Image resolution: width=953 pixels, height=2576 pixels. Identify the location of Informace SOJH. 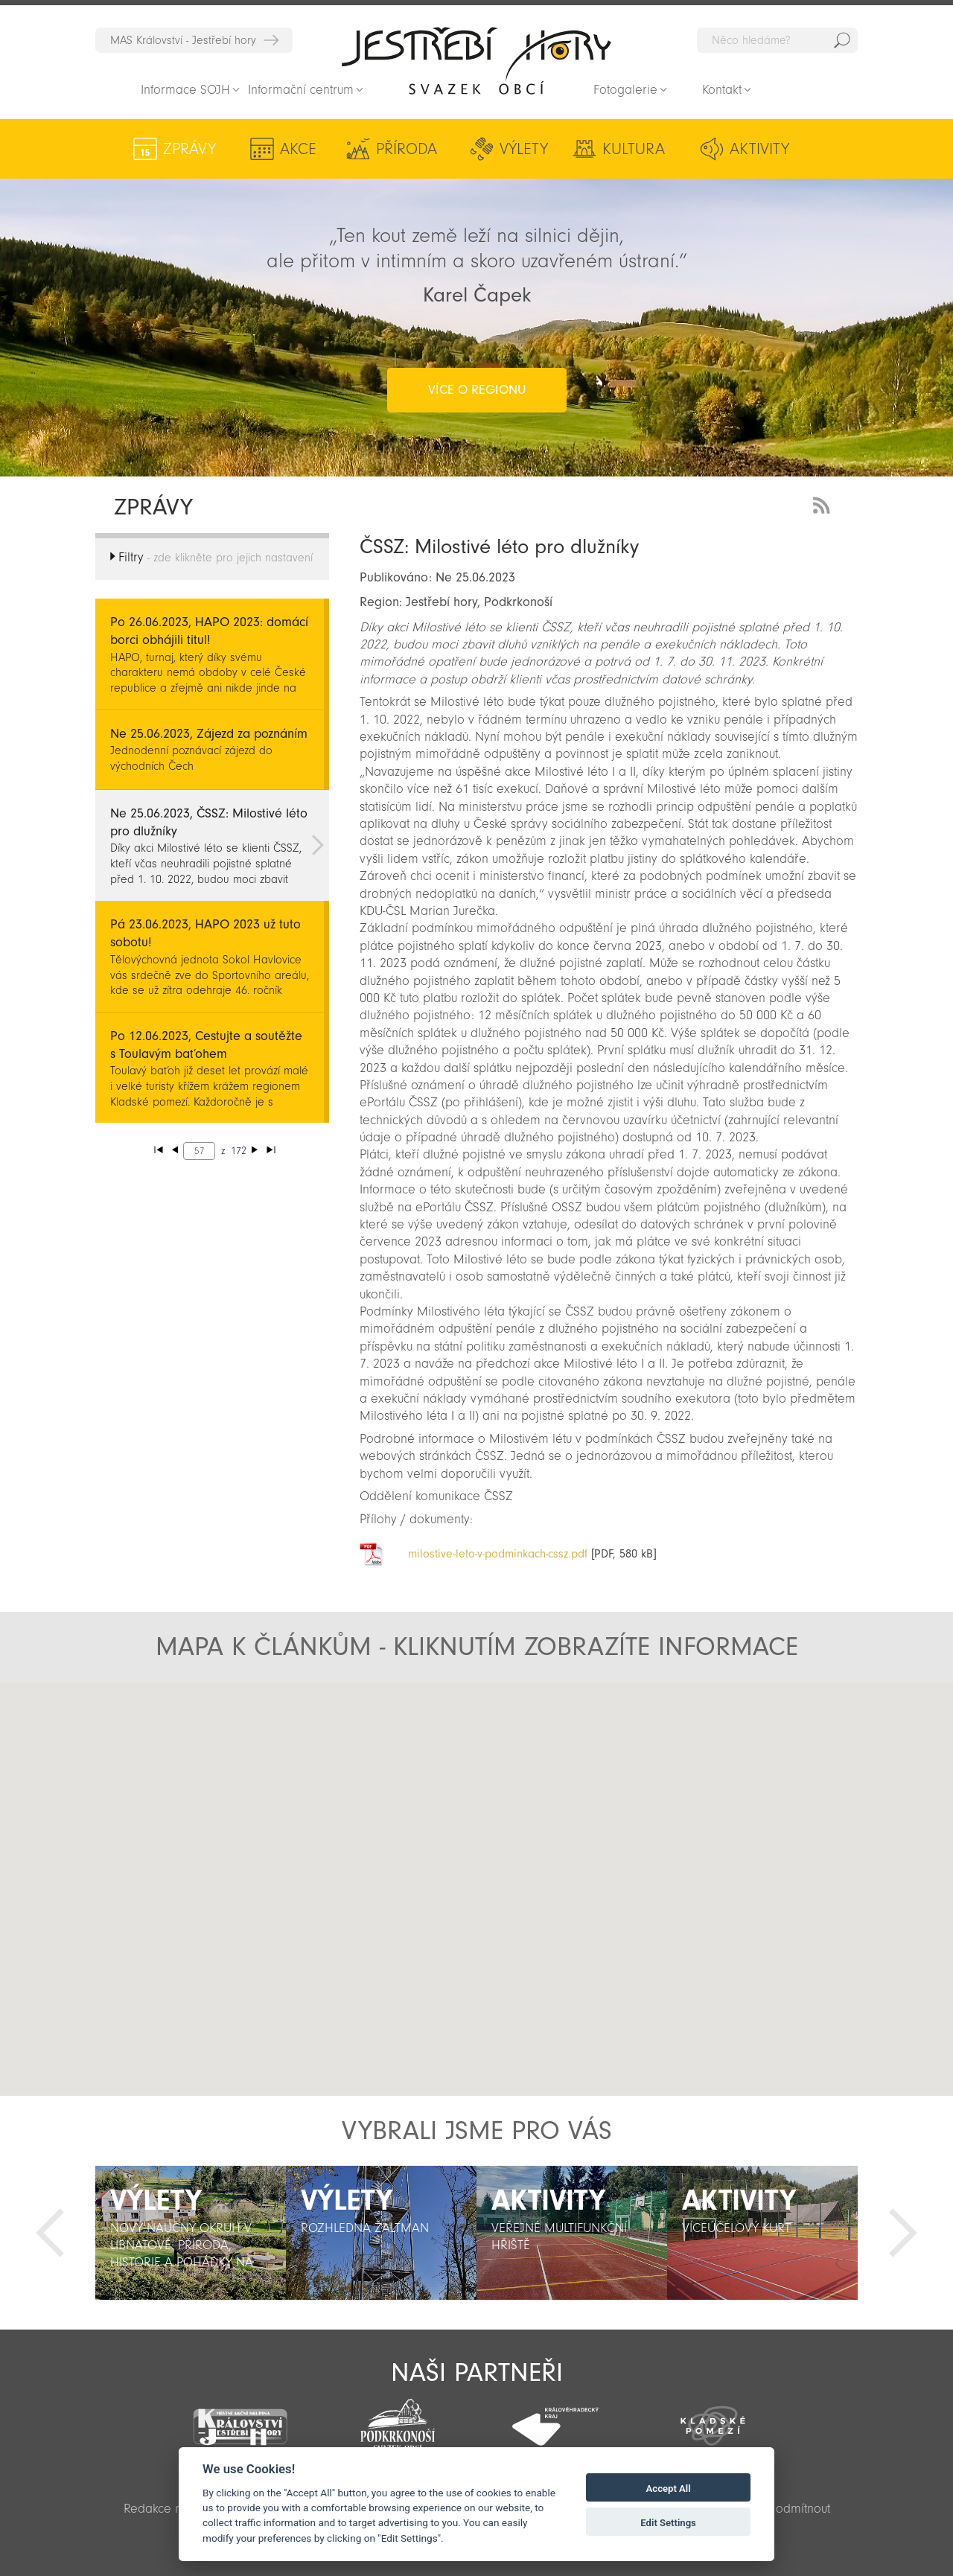
(185, 90).